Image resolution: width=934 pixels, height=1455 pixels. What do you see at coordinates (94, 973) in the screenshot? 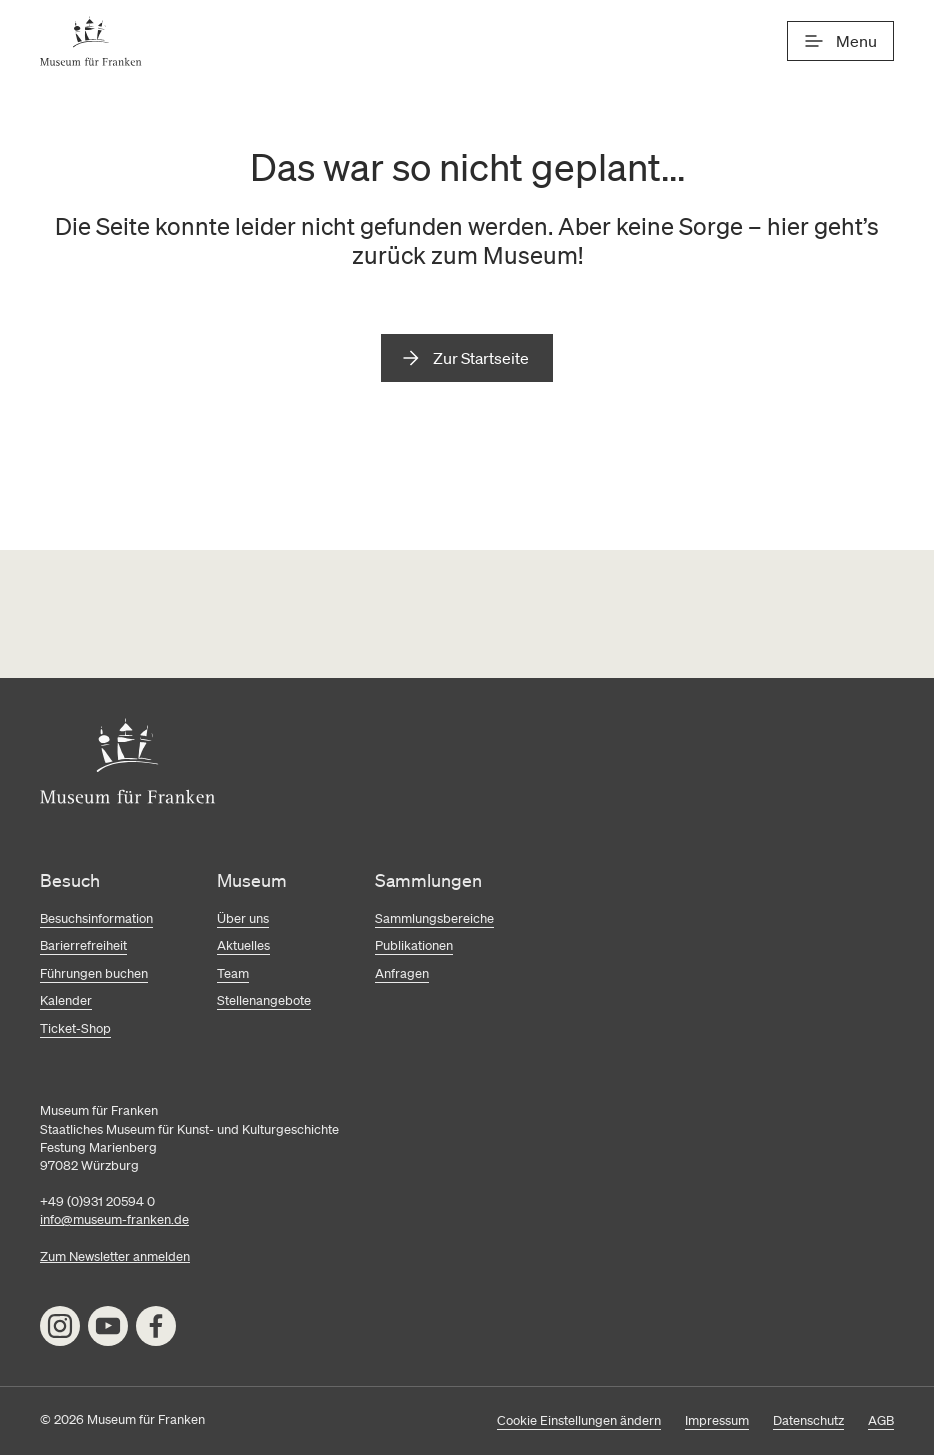
I see `Führungen buchen` at bounding box center [94, 973].